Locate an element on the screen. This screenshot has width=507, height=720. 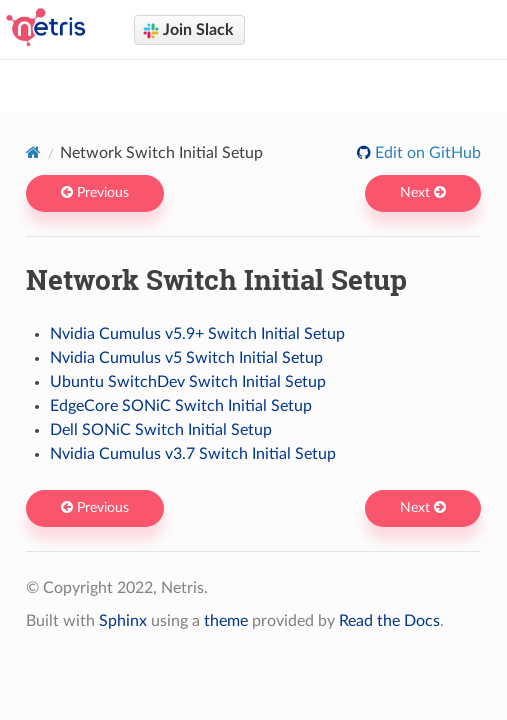
Netris docs is located at coordinates (266, 81).